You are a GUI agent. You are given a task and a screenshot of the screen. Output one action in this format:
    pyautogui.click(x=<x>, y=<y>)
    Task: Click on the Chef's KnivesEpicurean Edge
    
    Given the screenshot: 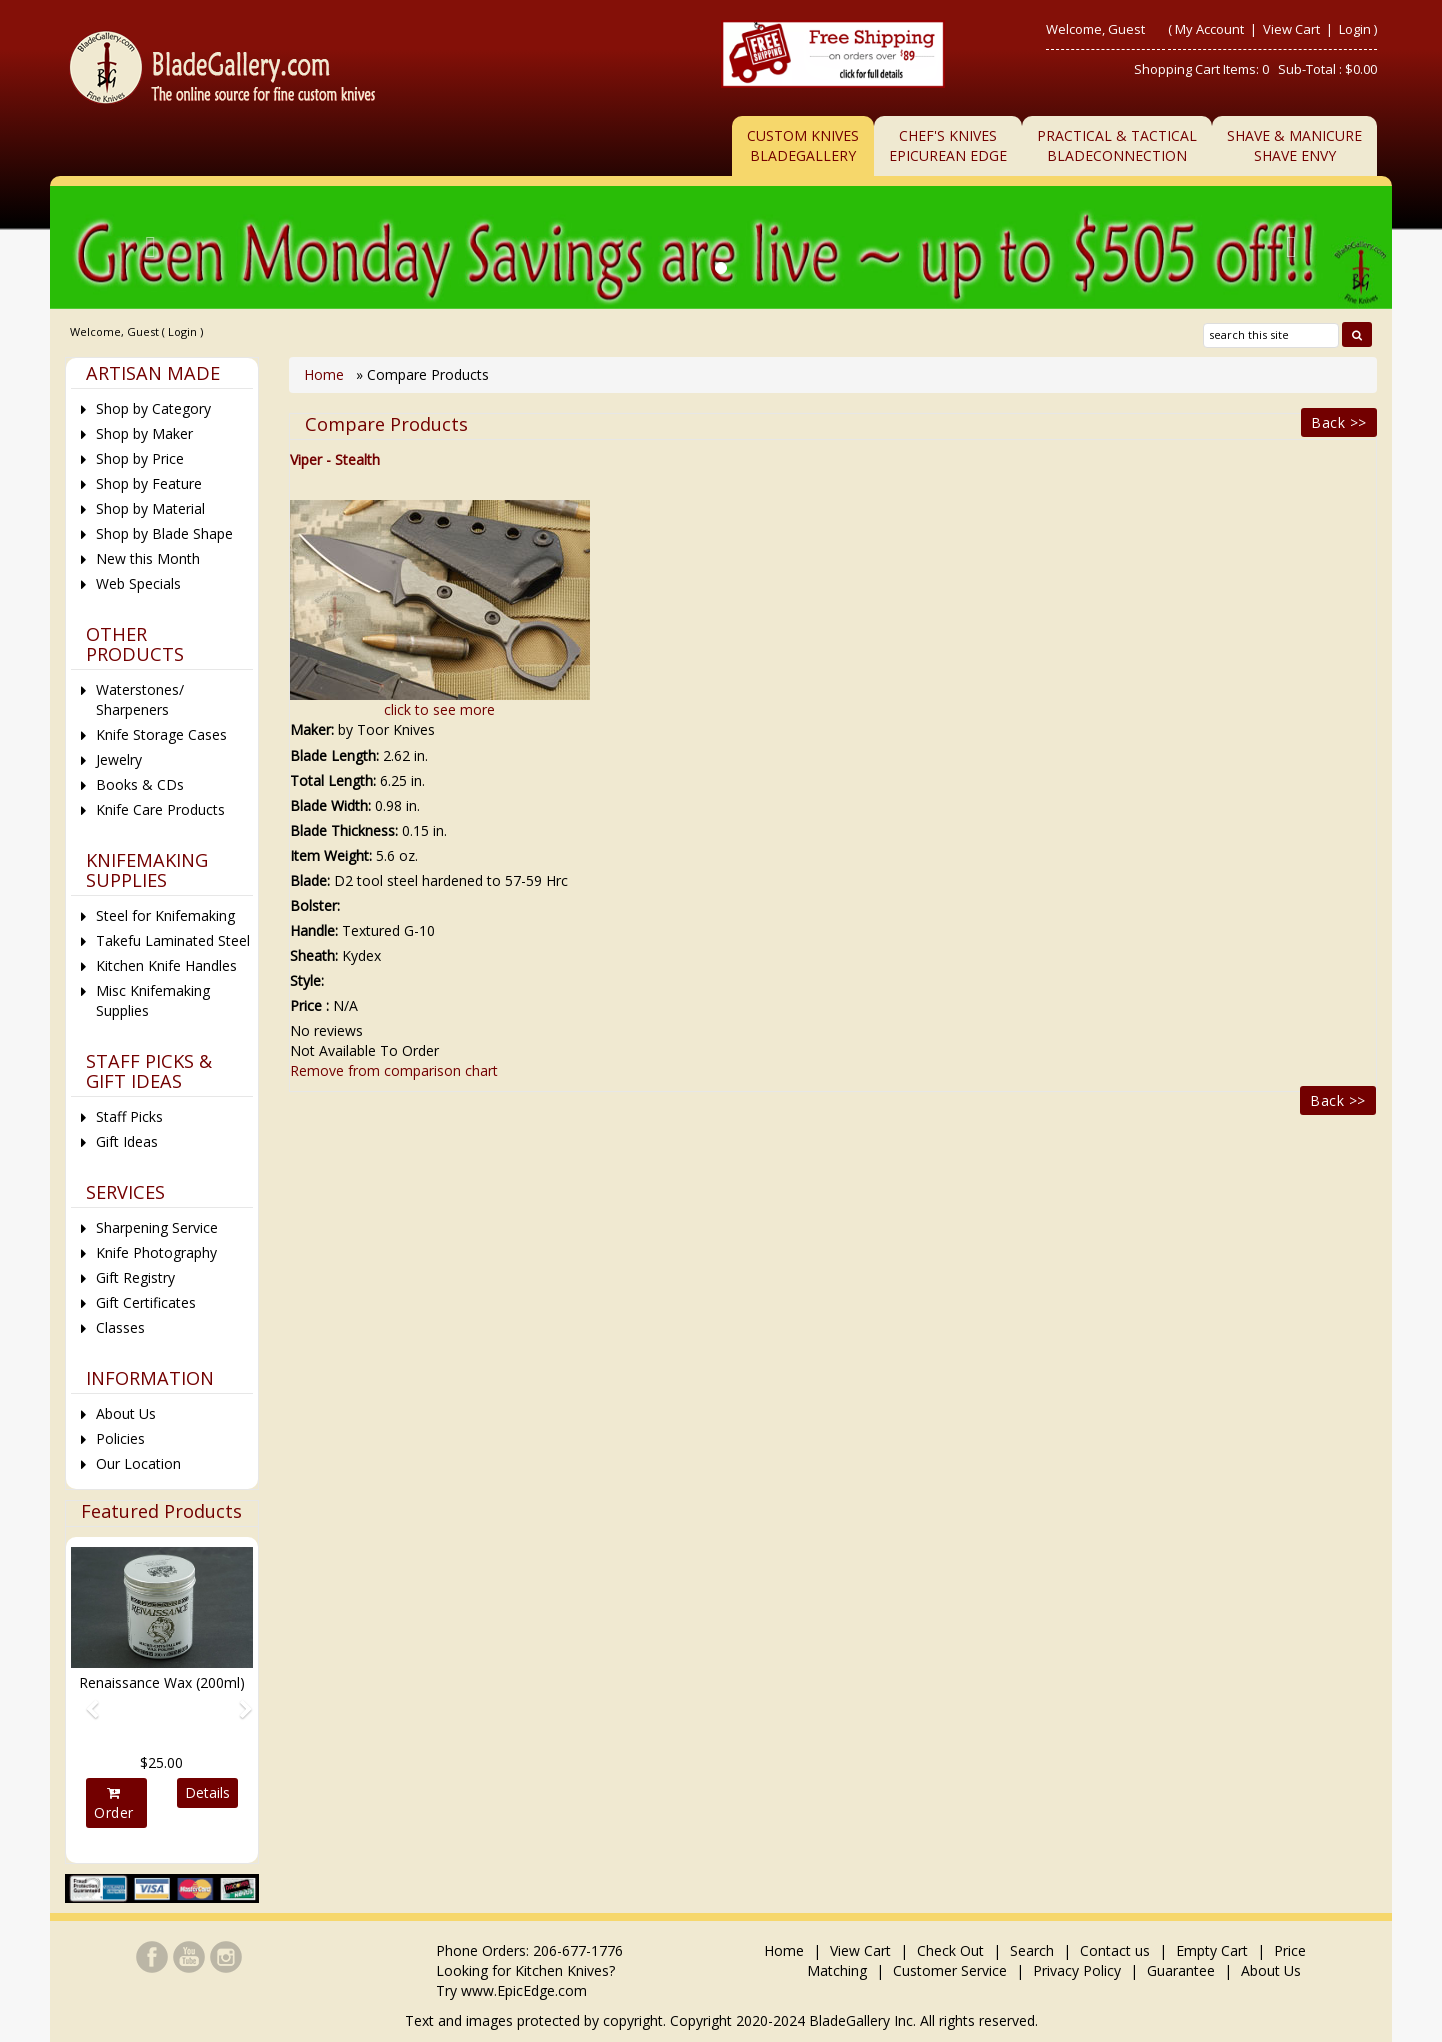 What is the action you would take?
    pyautogui.click(x=948, y=145)
    